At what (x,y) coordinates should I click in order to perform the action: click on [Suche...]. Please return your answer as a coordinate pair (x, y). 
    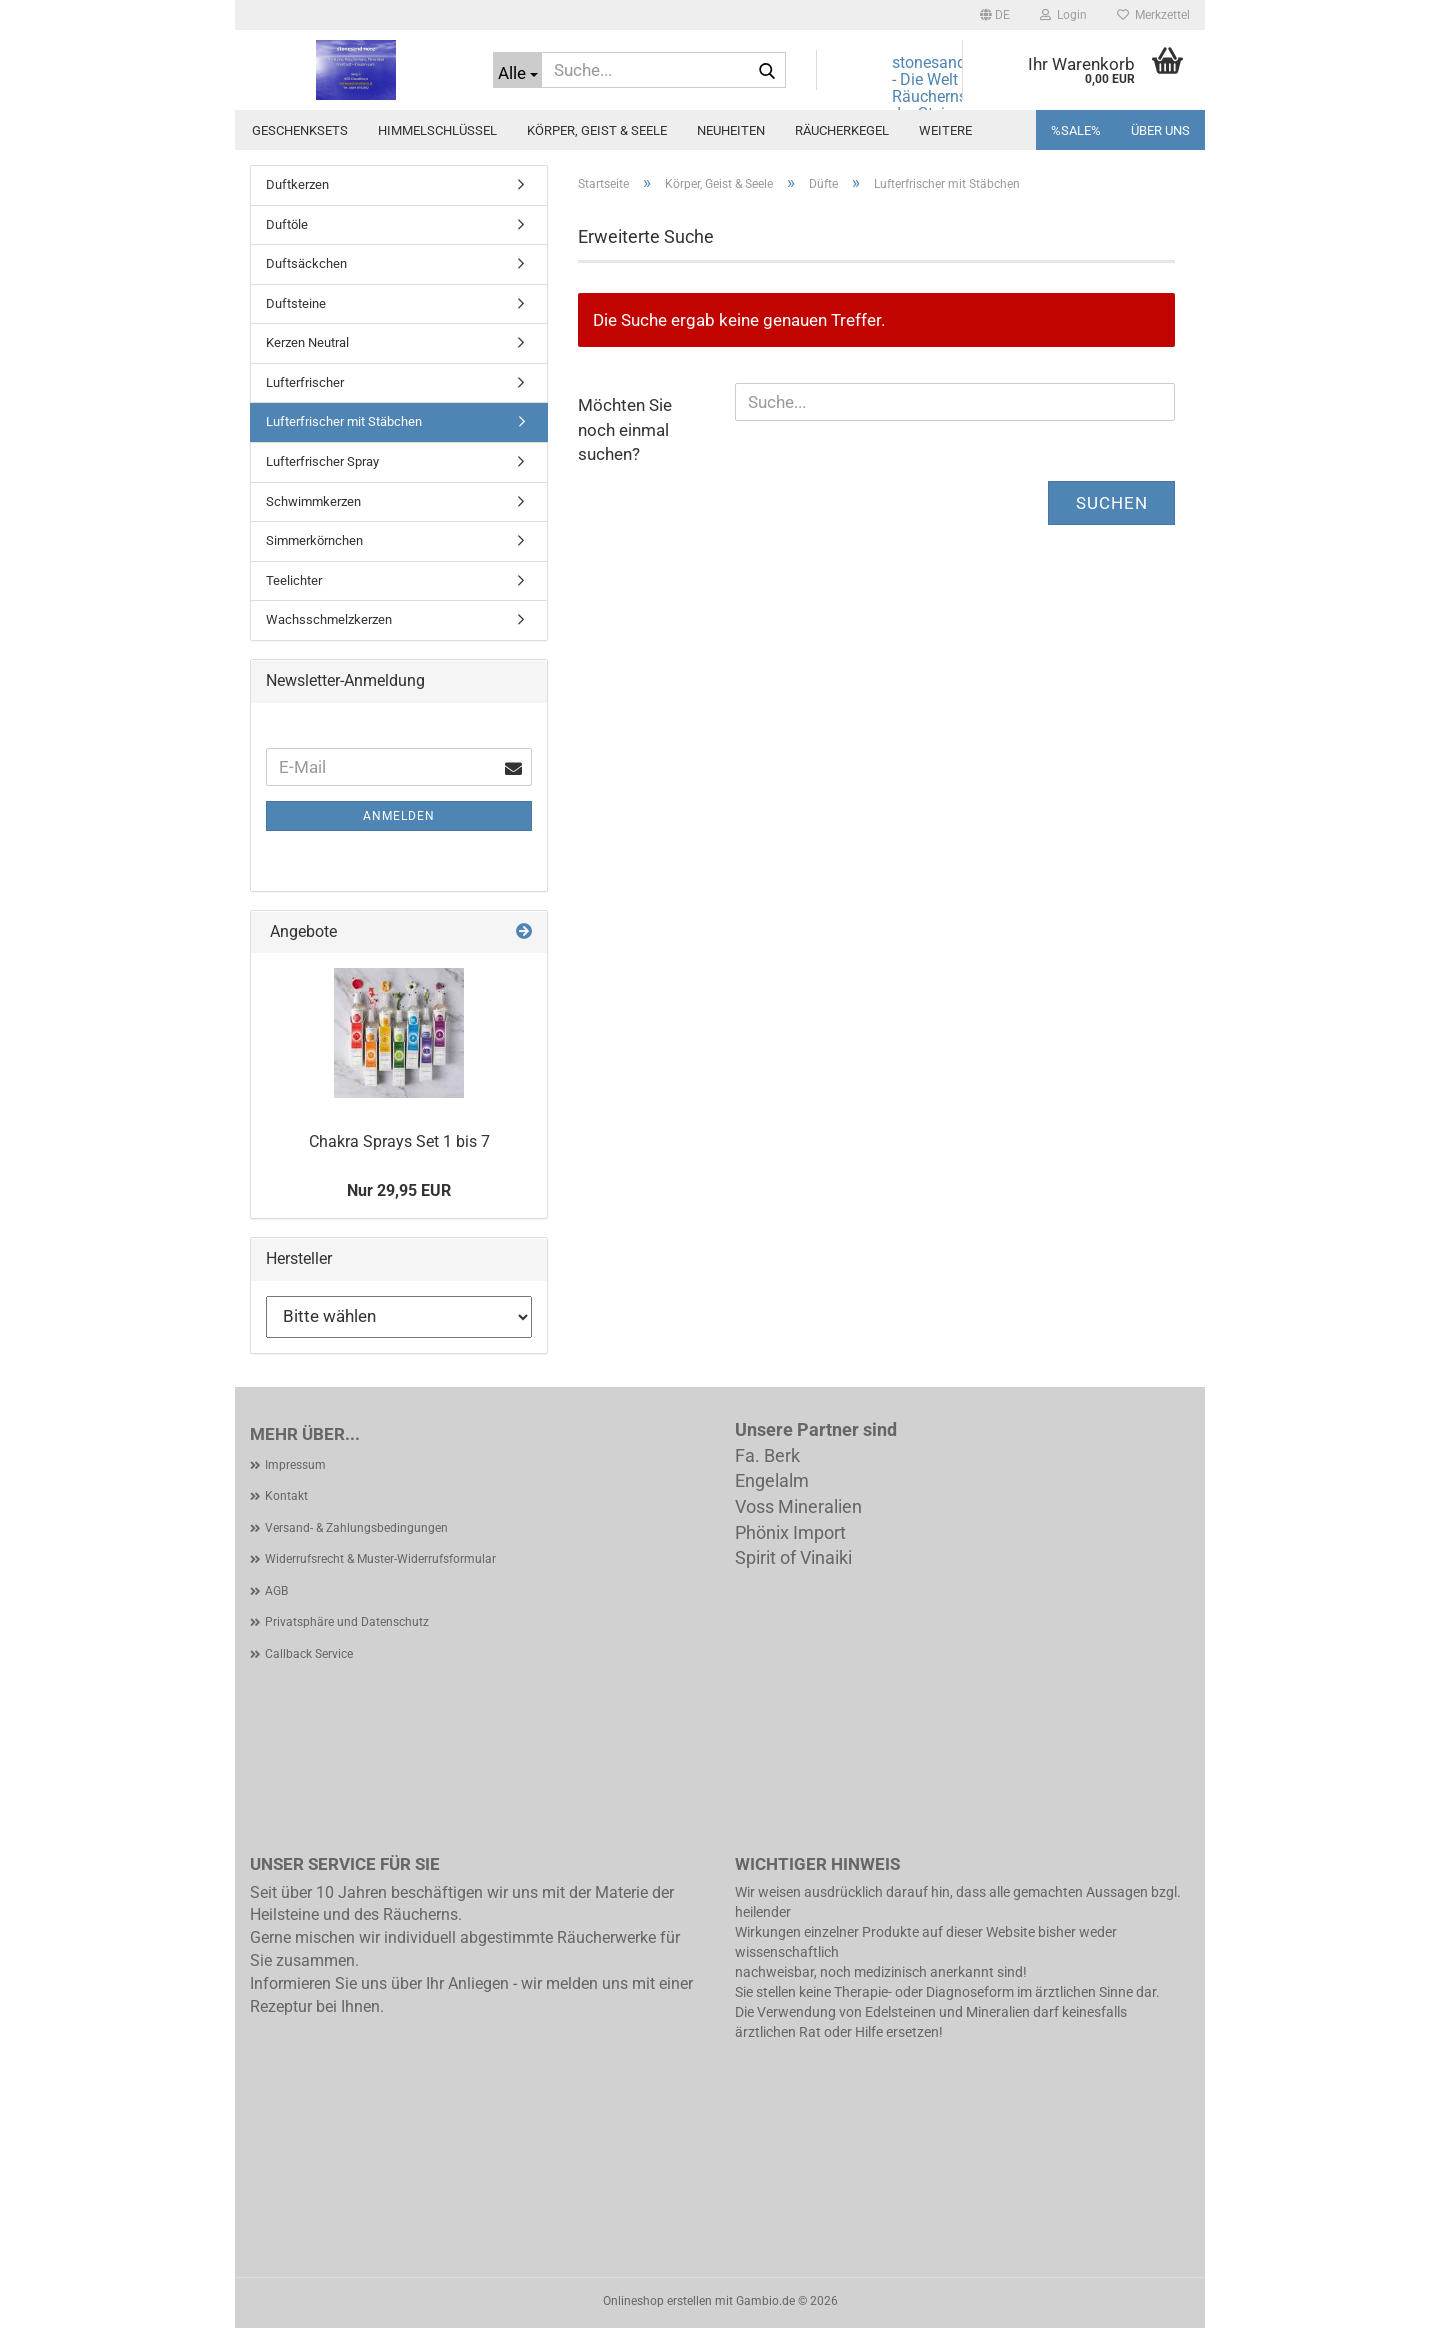
    Looking at the image, I should click on (517, 70).